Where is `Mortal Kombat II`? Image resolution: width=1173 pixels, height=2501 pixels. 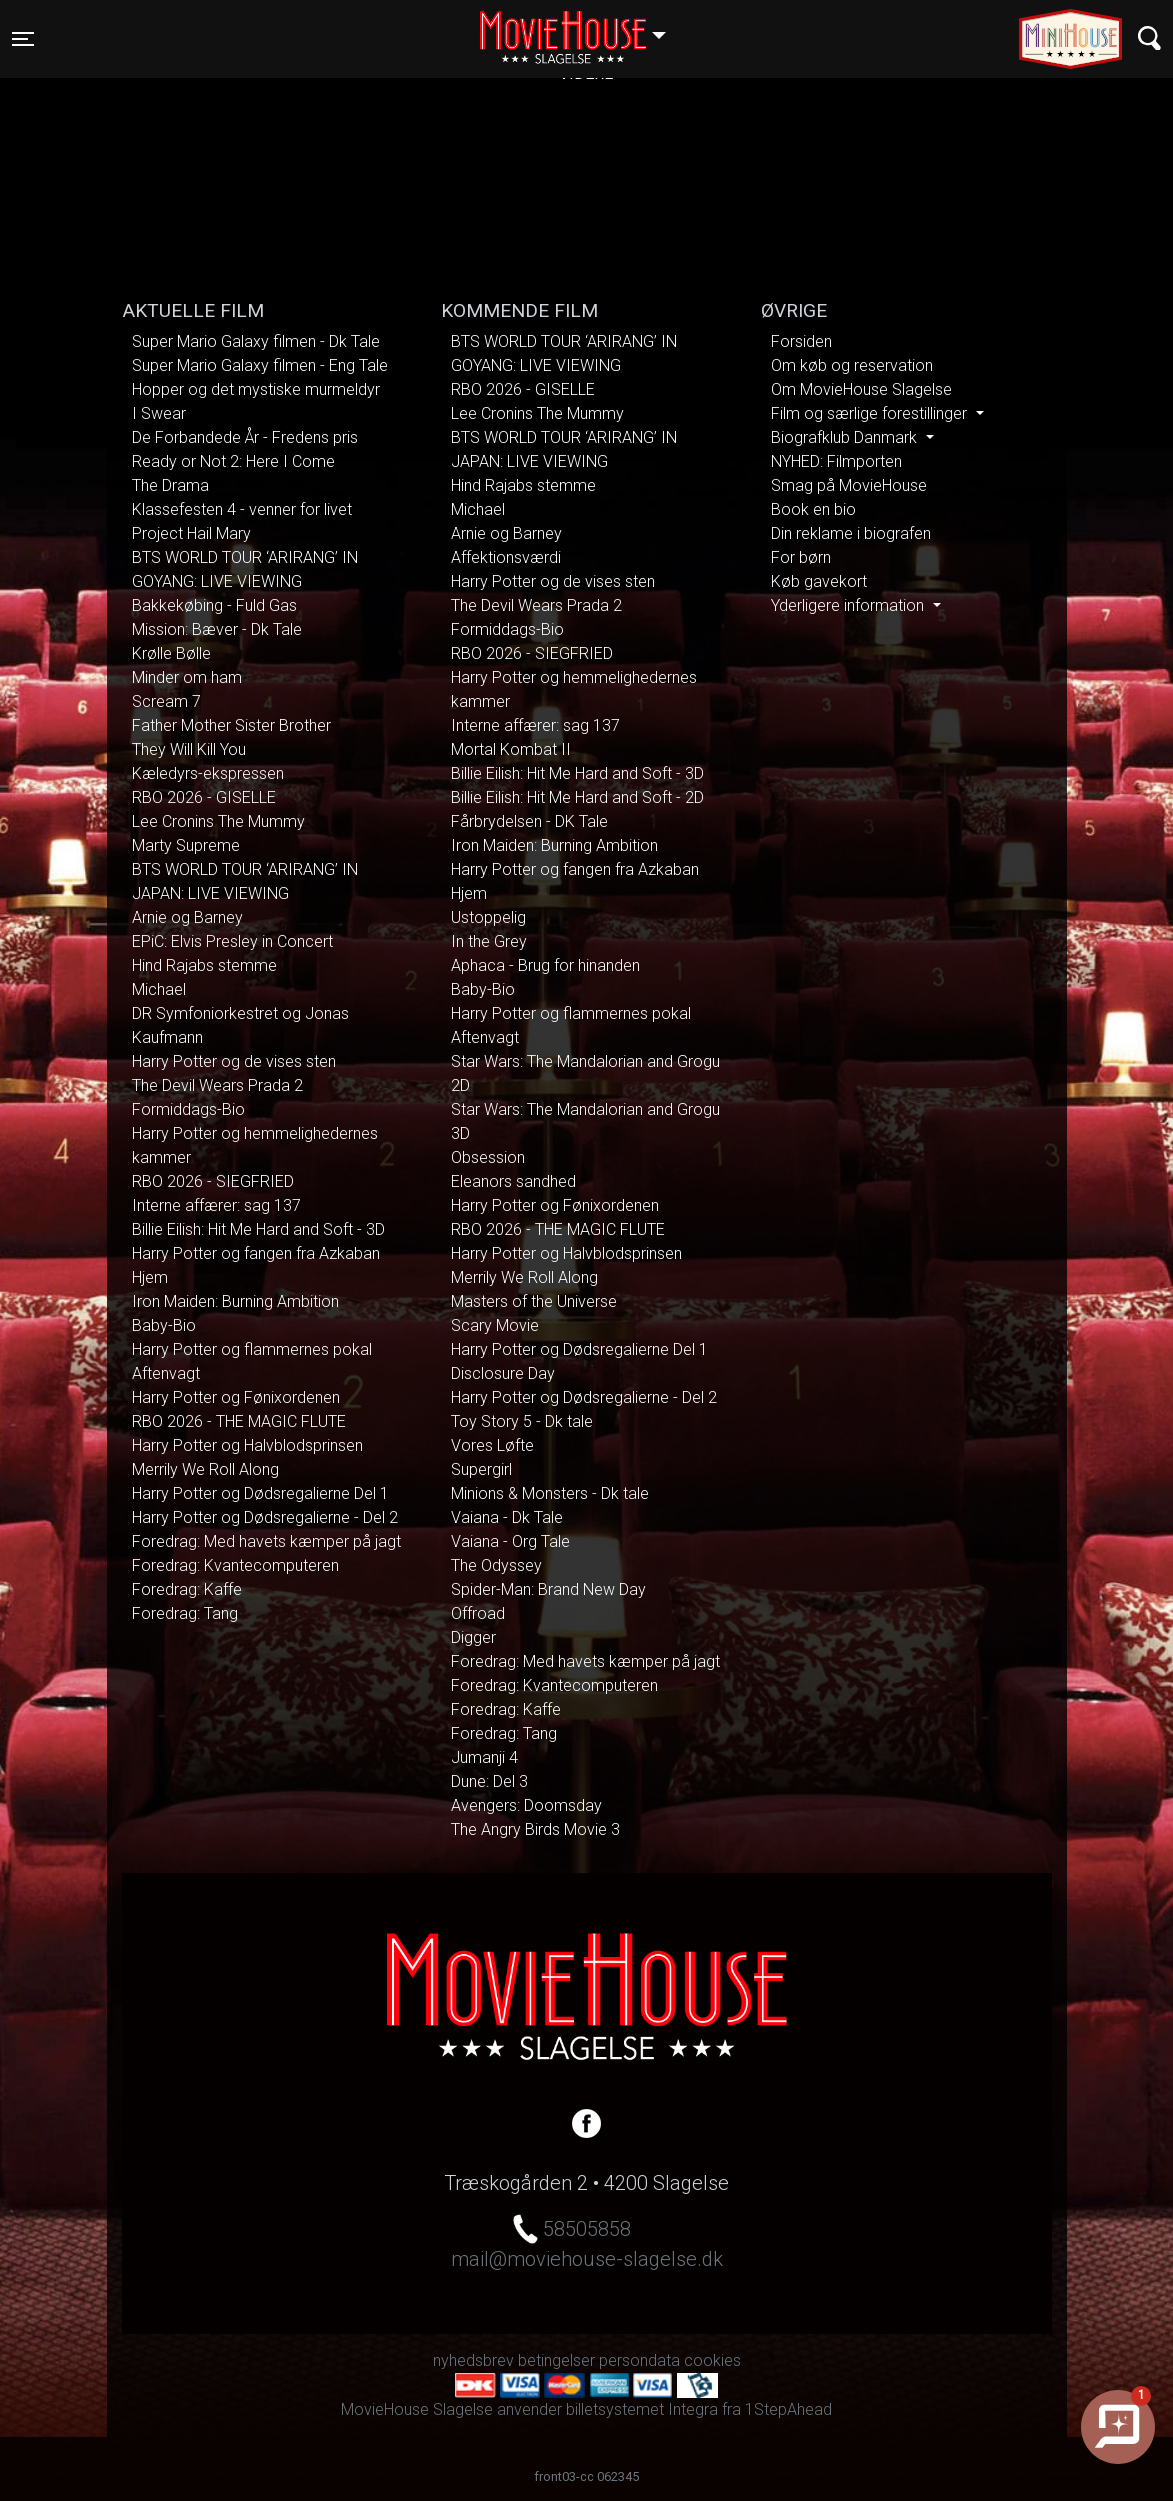
Mortal Kombat II is located at coordinates (511, 749).